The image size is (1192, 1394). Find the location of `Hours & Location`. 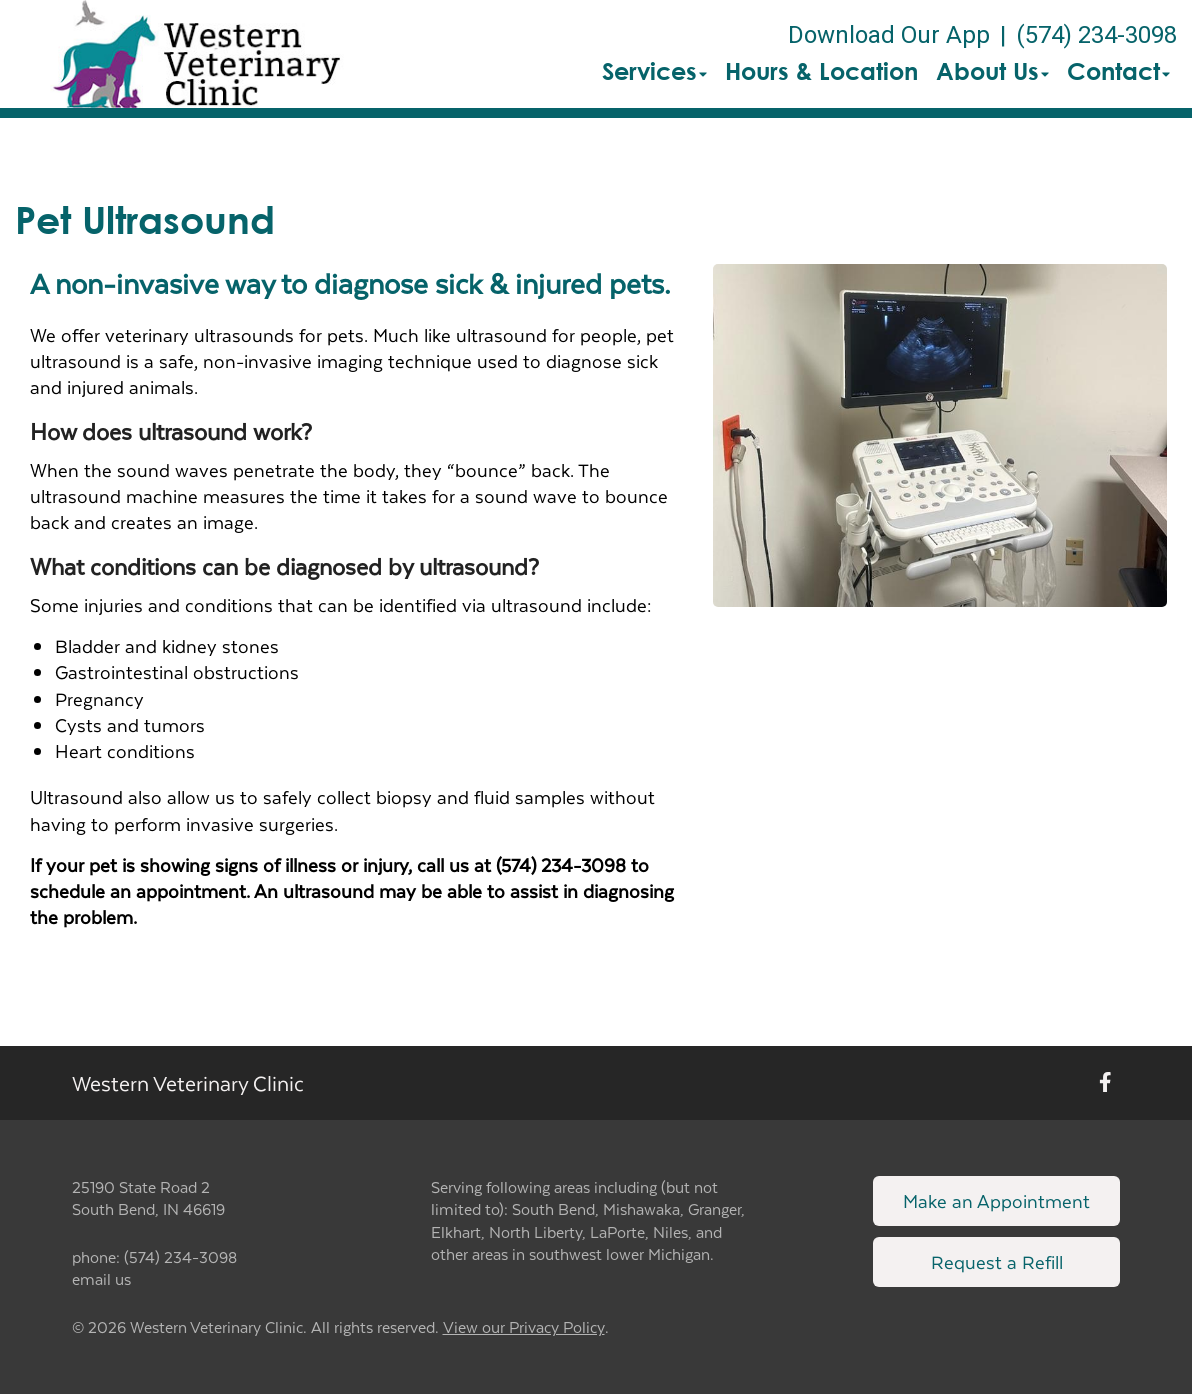

Hours & Location is located at coordinates (821, 71).